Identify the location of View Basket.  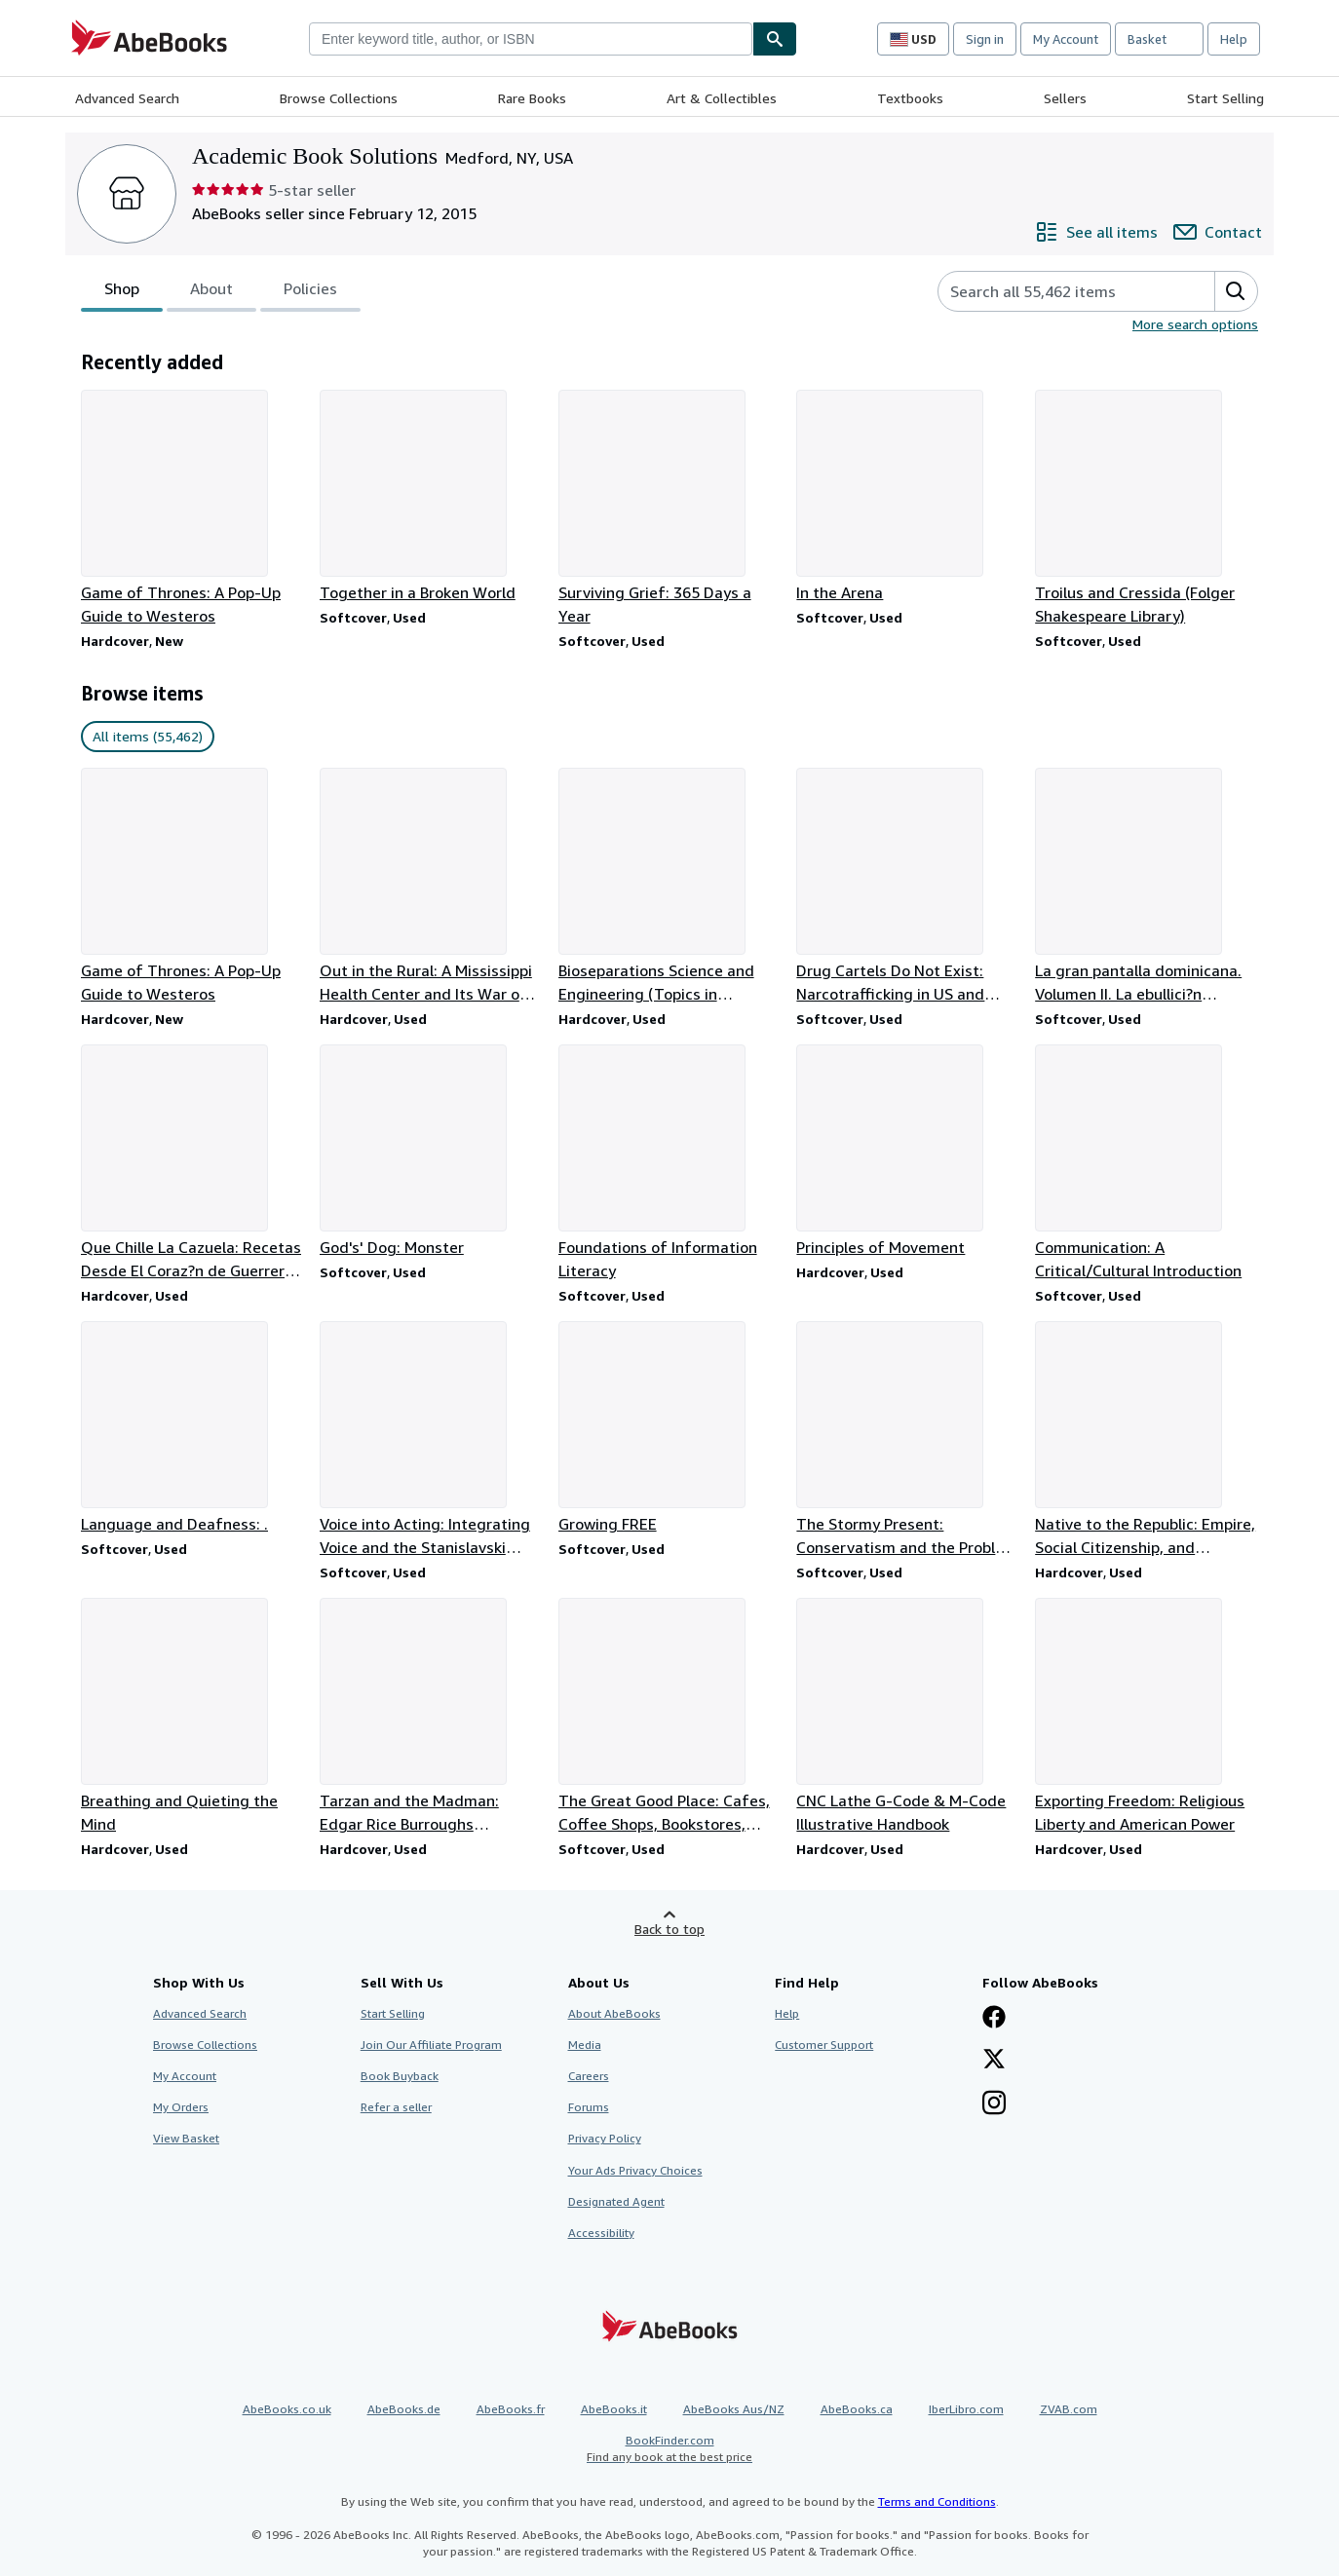
(186, 2138).